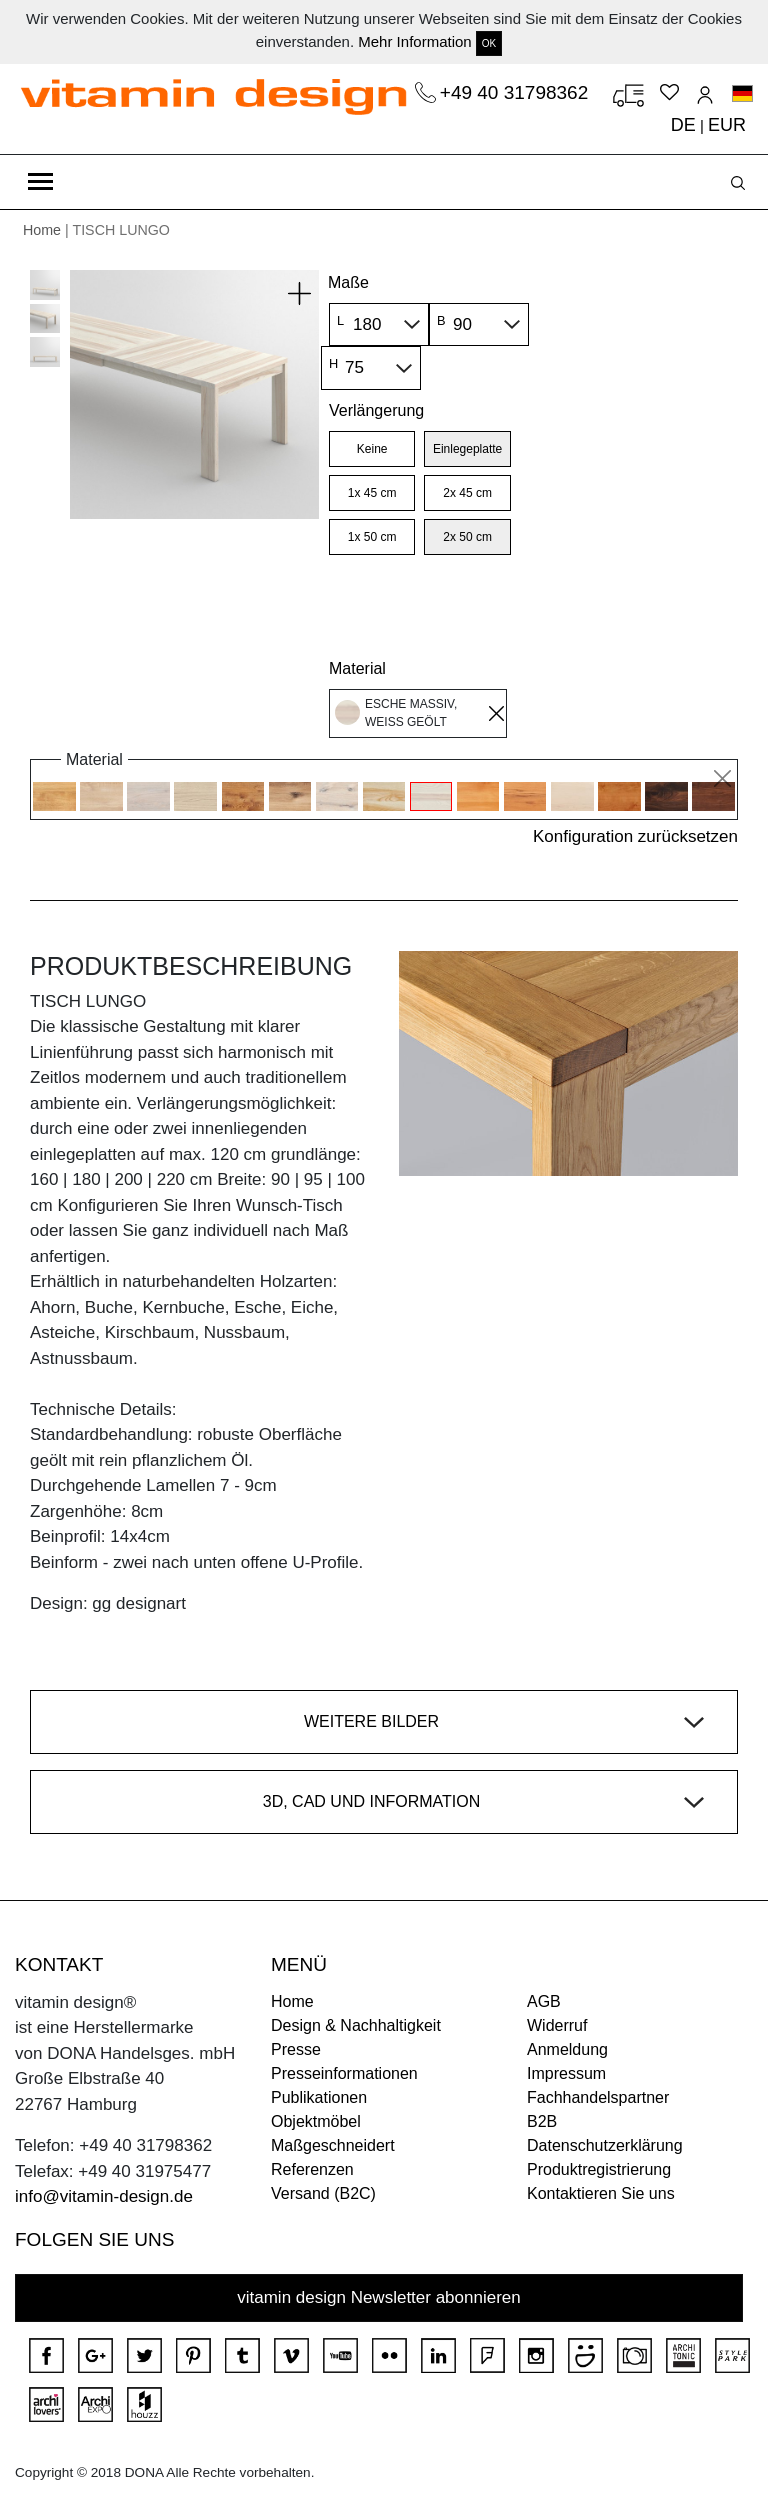 The width and height of the screenshot is (768, 2511). I want to click on Design & Nachhaltigkeit, so click(356, 2025).